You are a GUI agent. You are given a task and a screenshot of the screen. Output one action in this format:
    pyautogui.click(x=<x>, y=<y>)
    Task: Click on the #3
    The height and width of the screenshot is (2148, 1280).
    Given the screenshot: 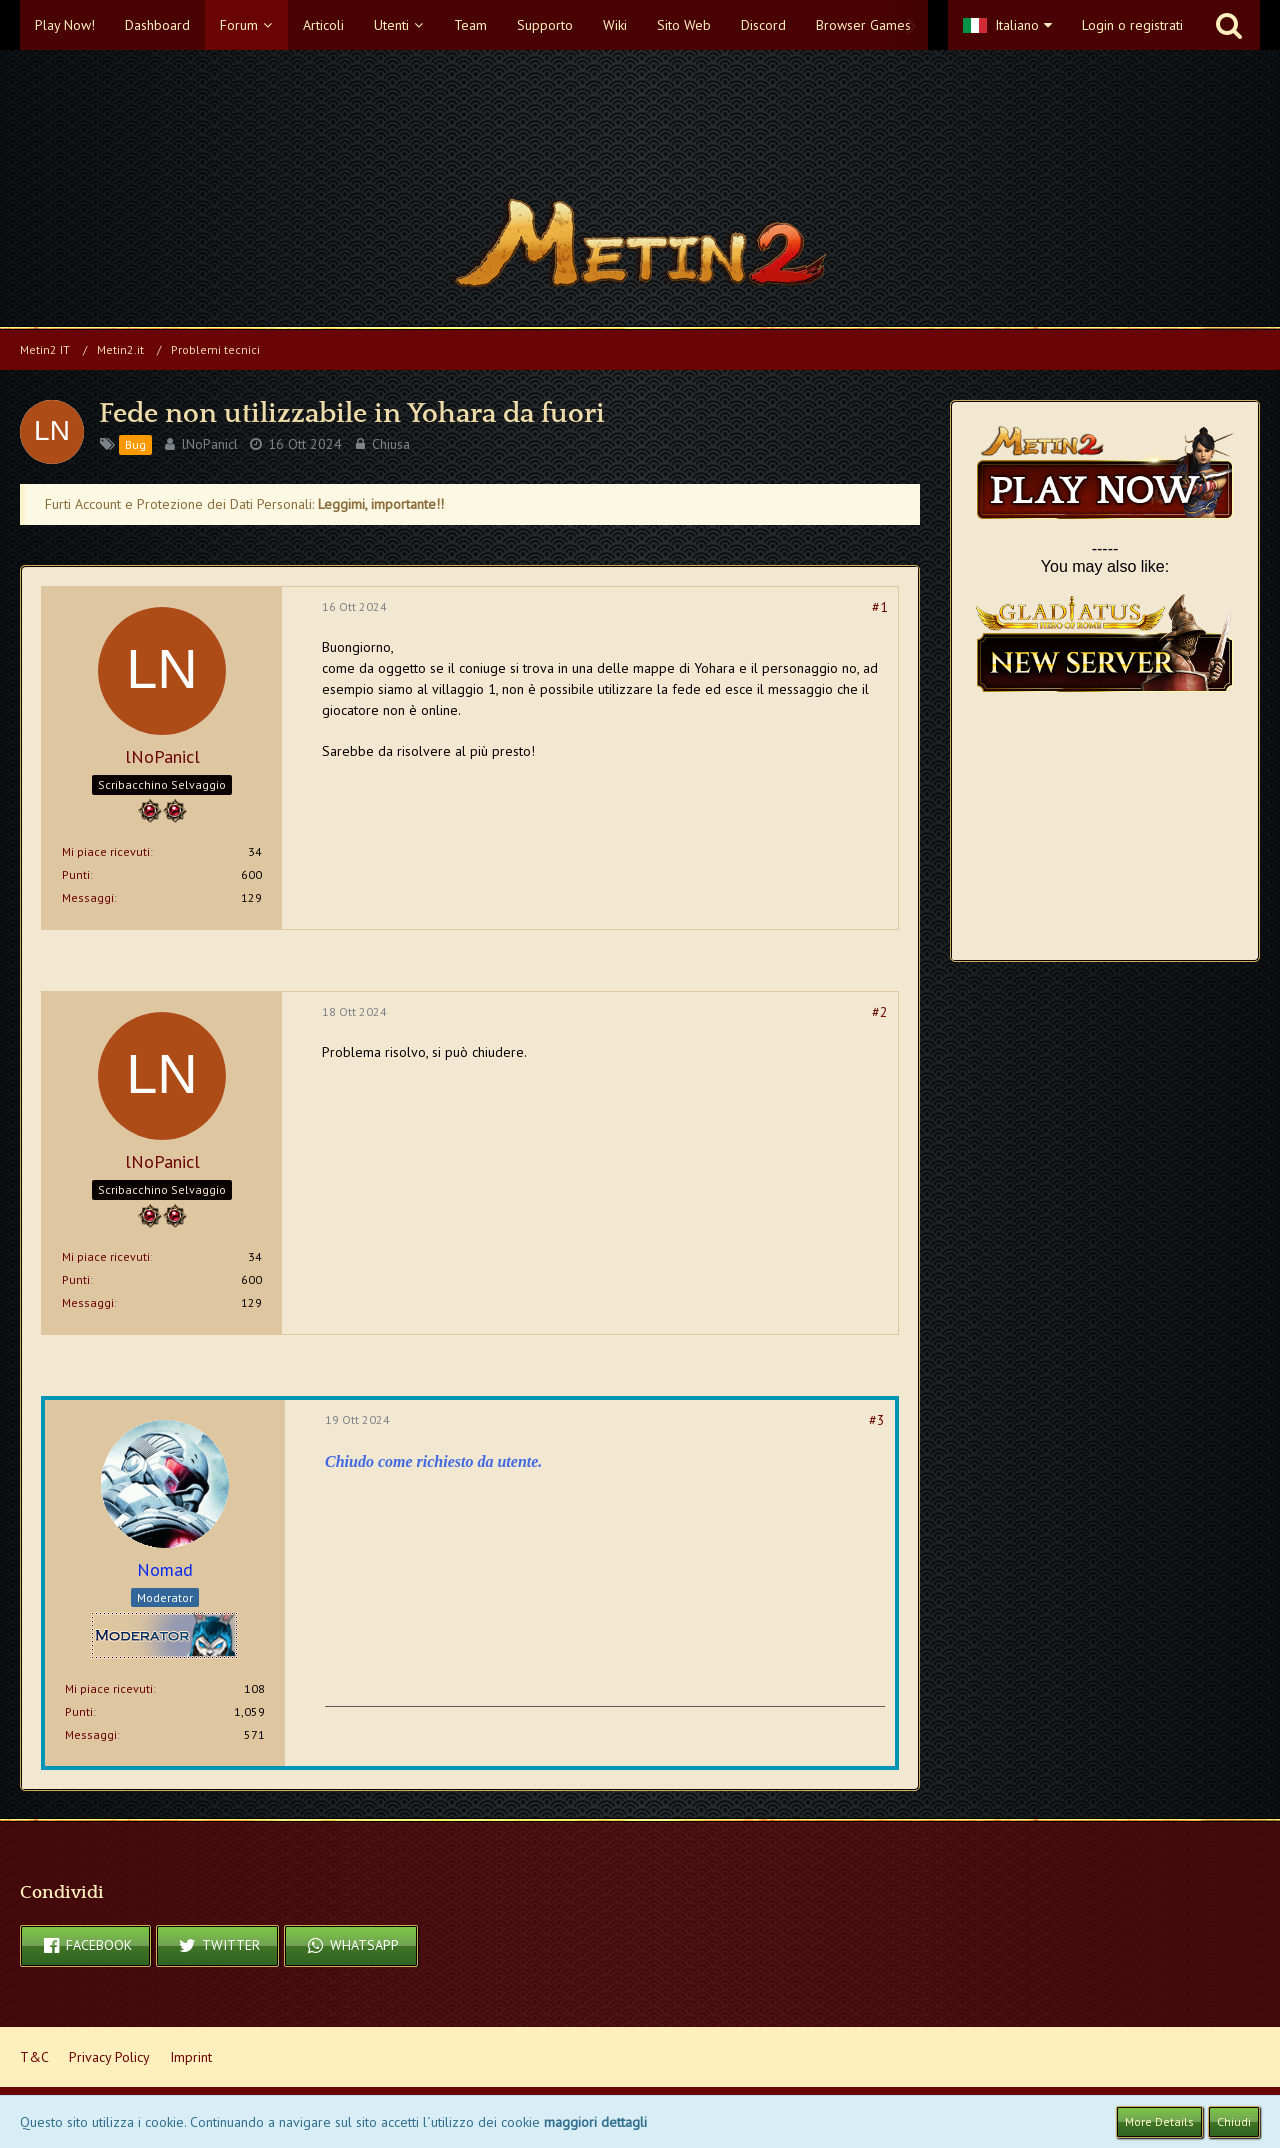 What is the action you would take?
    pyautogui.click(x=877, y=1420)
    